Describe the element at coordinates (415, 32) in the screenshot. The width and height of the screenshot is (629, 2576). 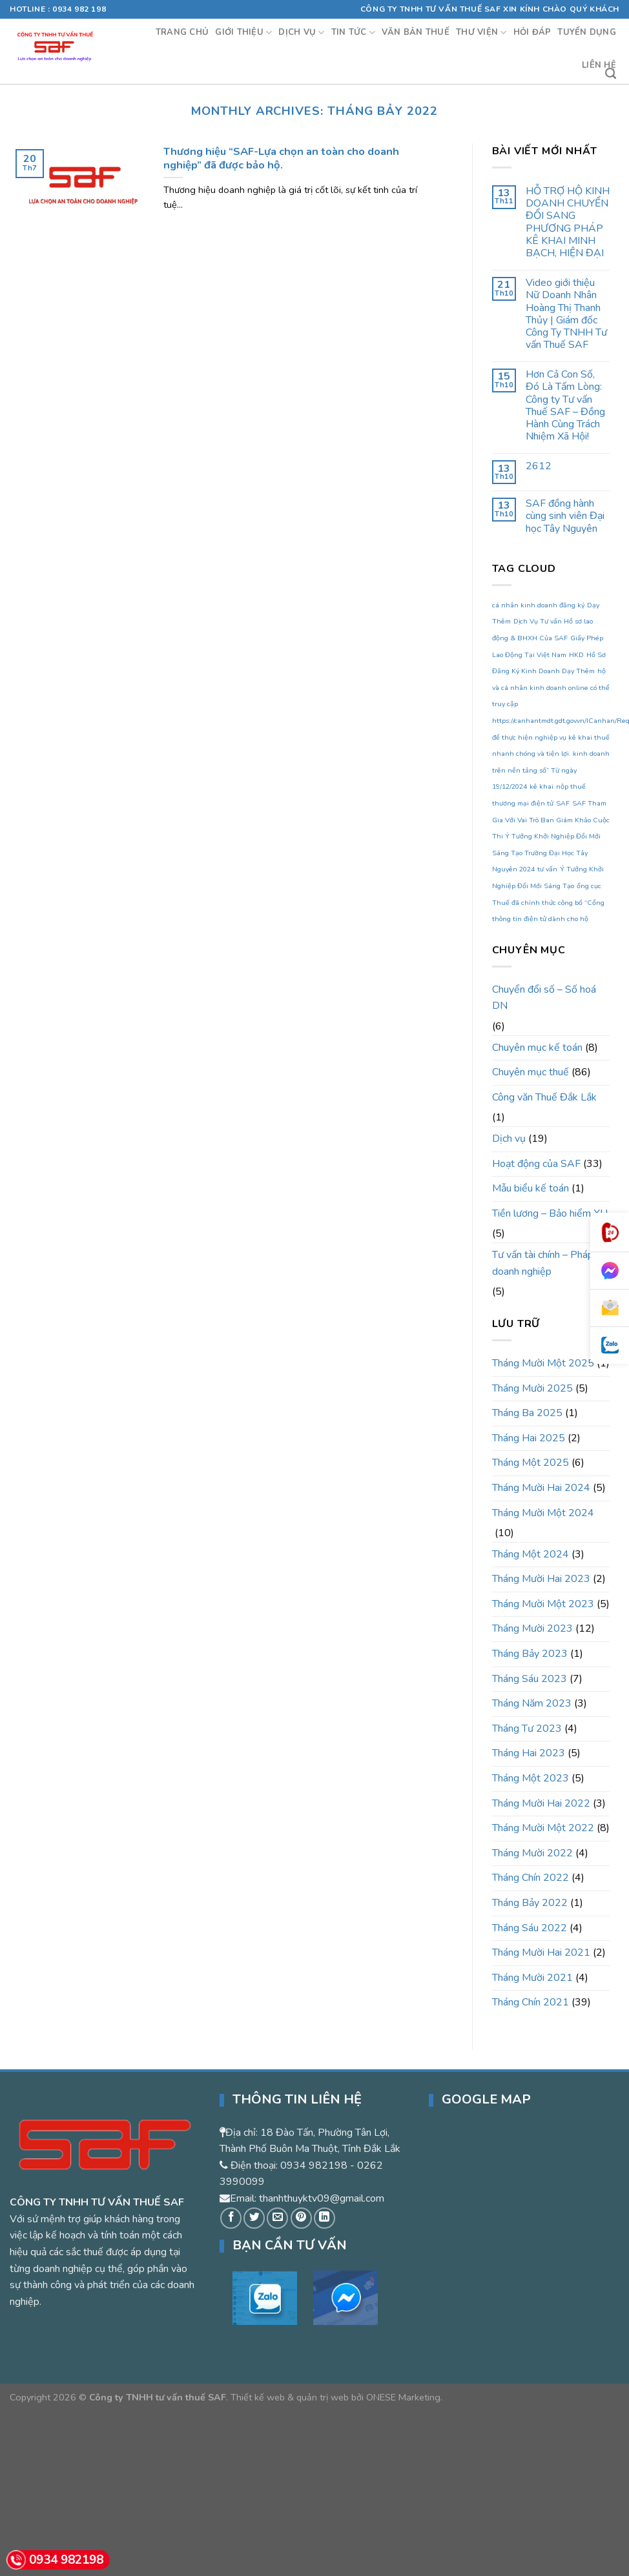
I see `Văn bản thuế` at that location.